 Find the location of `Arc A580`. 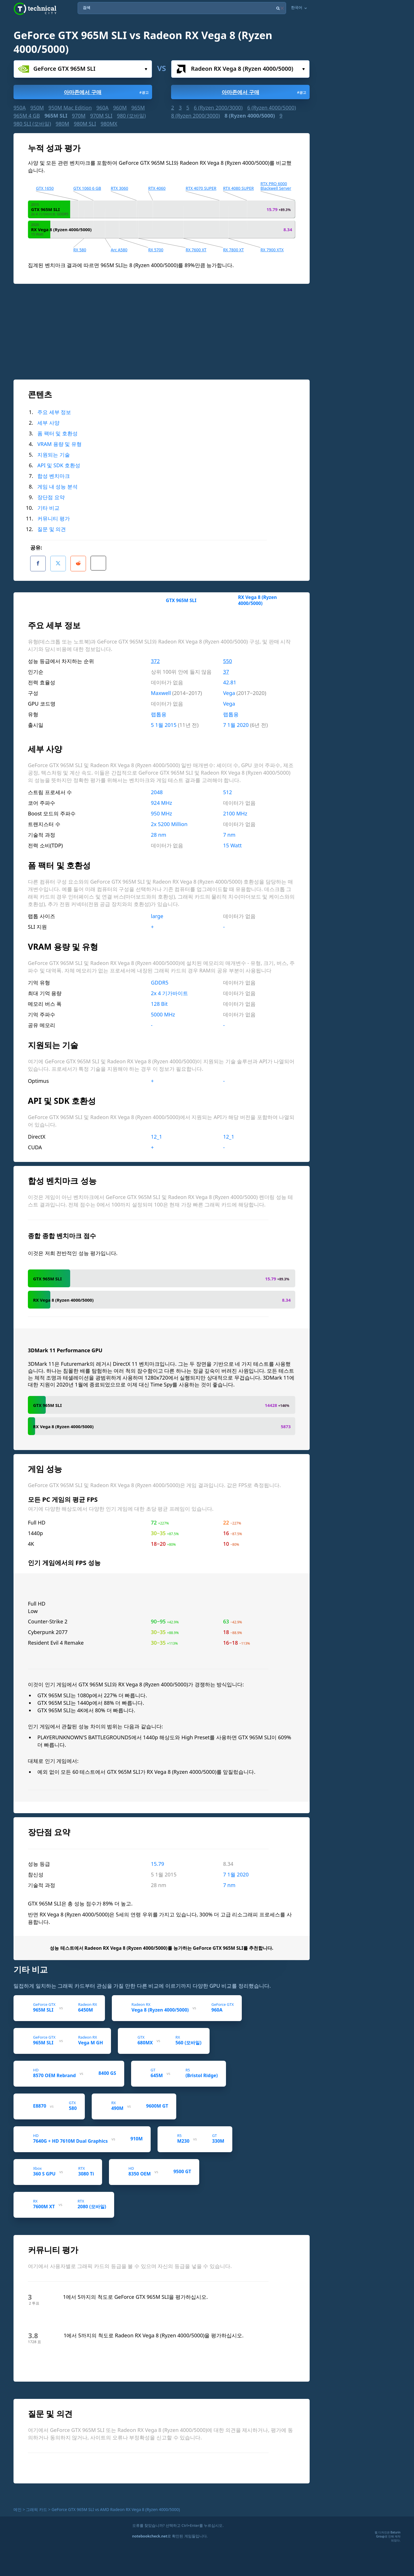

Arc A580 is located at coordinates (119, 249).